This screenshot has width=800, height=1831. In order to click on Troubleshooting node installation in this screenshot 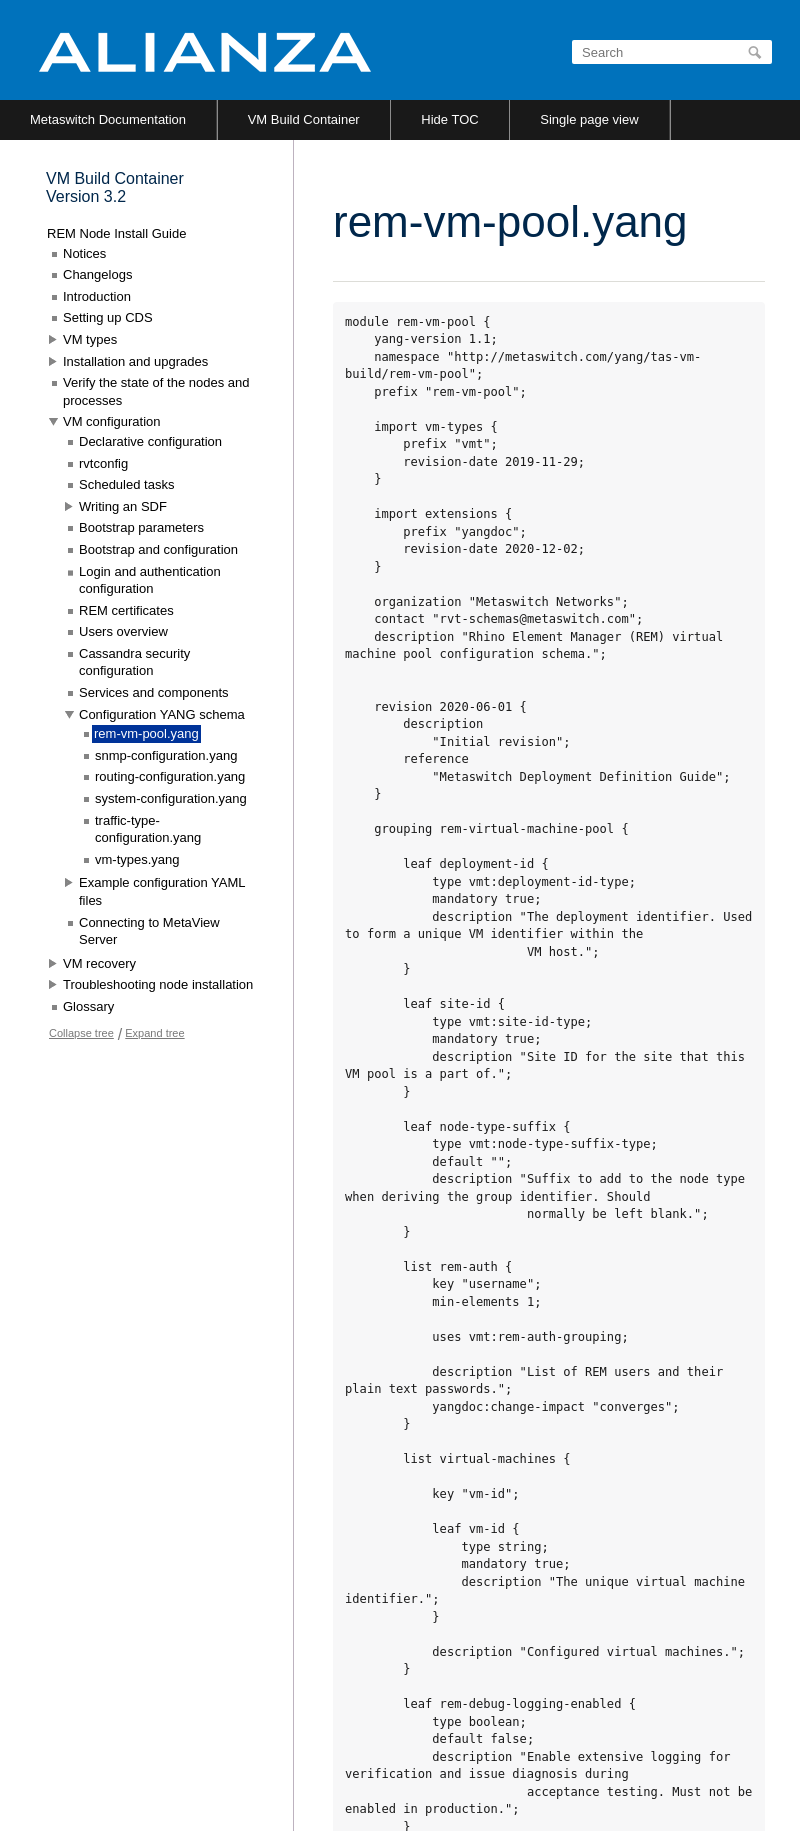, I will do `click(158, 984)`.